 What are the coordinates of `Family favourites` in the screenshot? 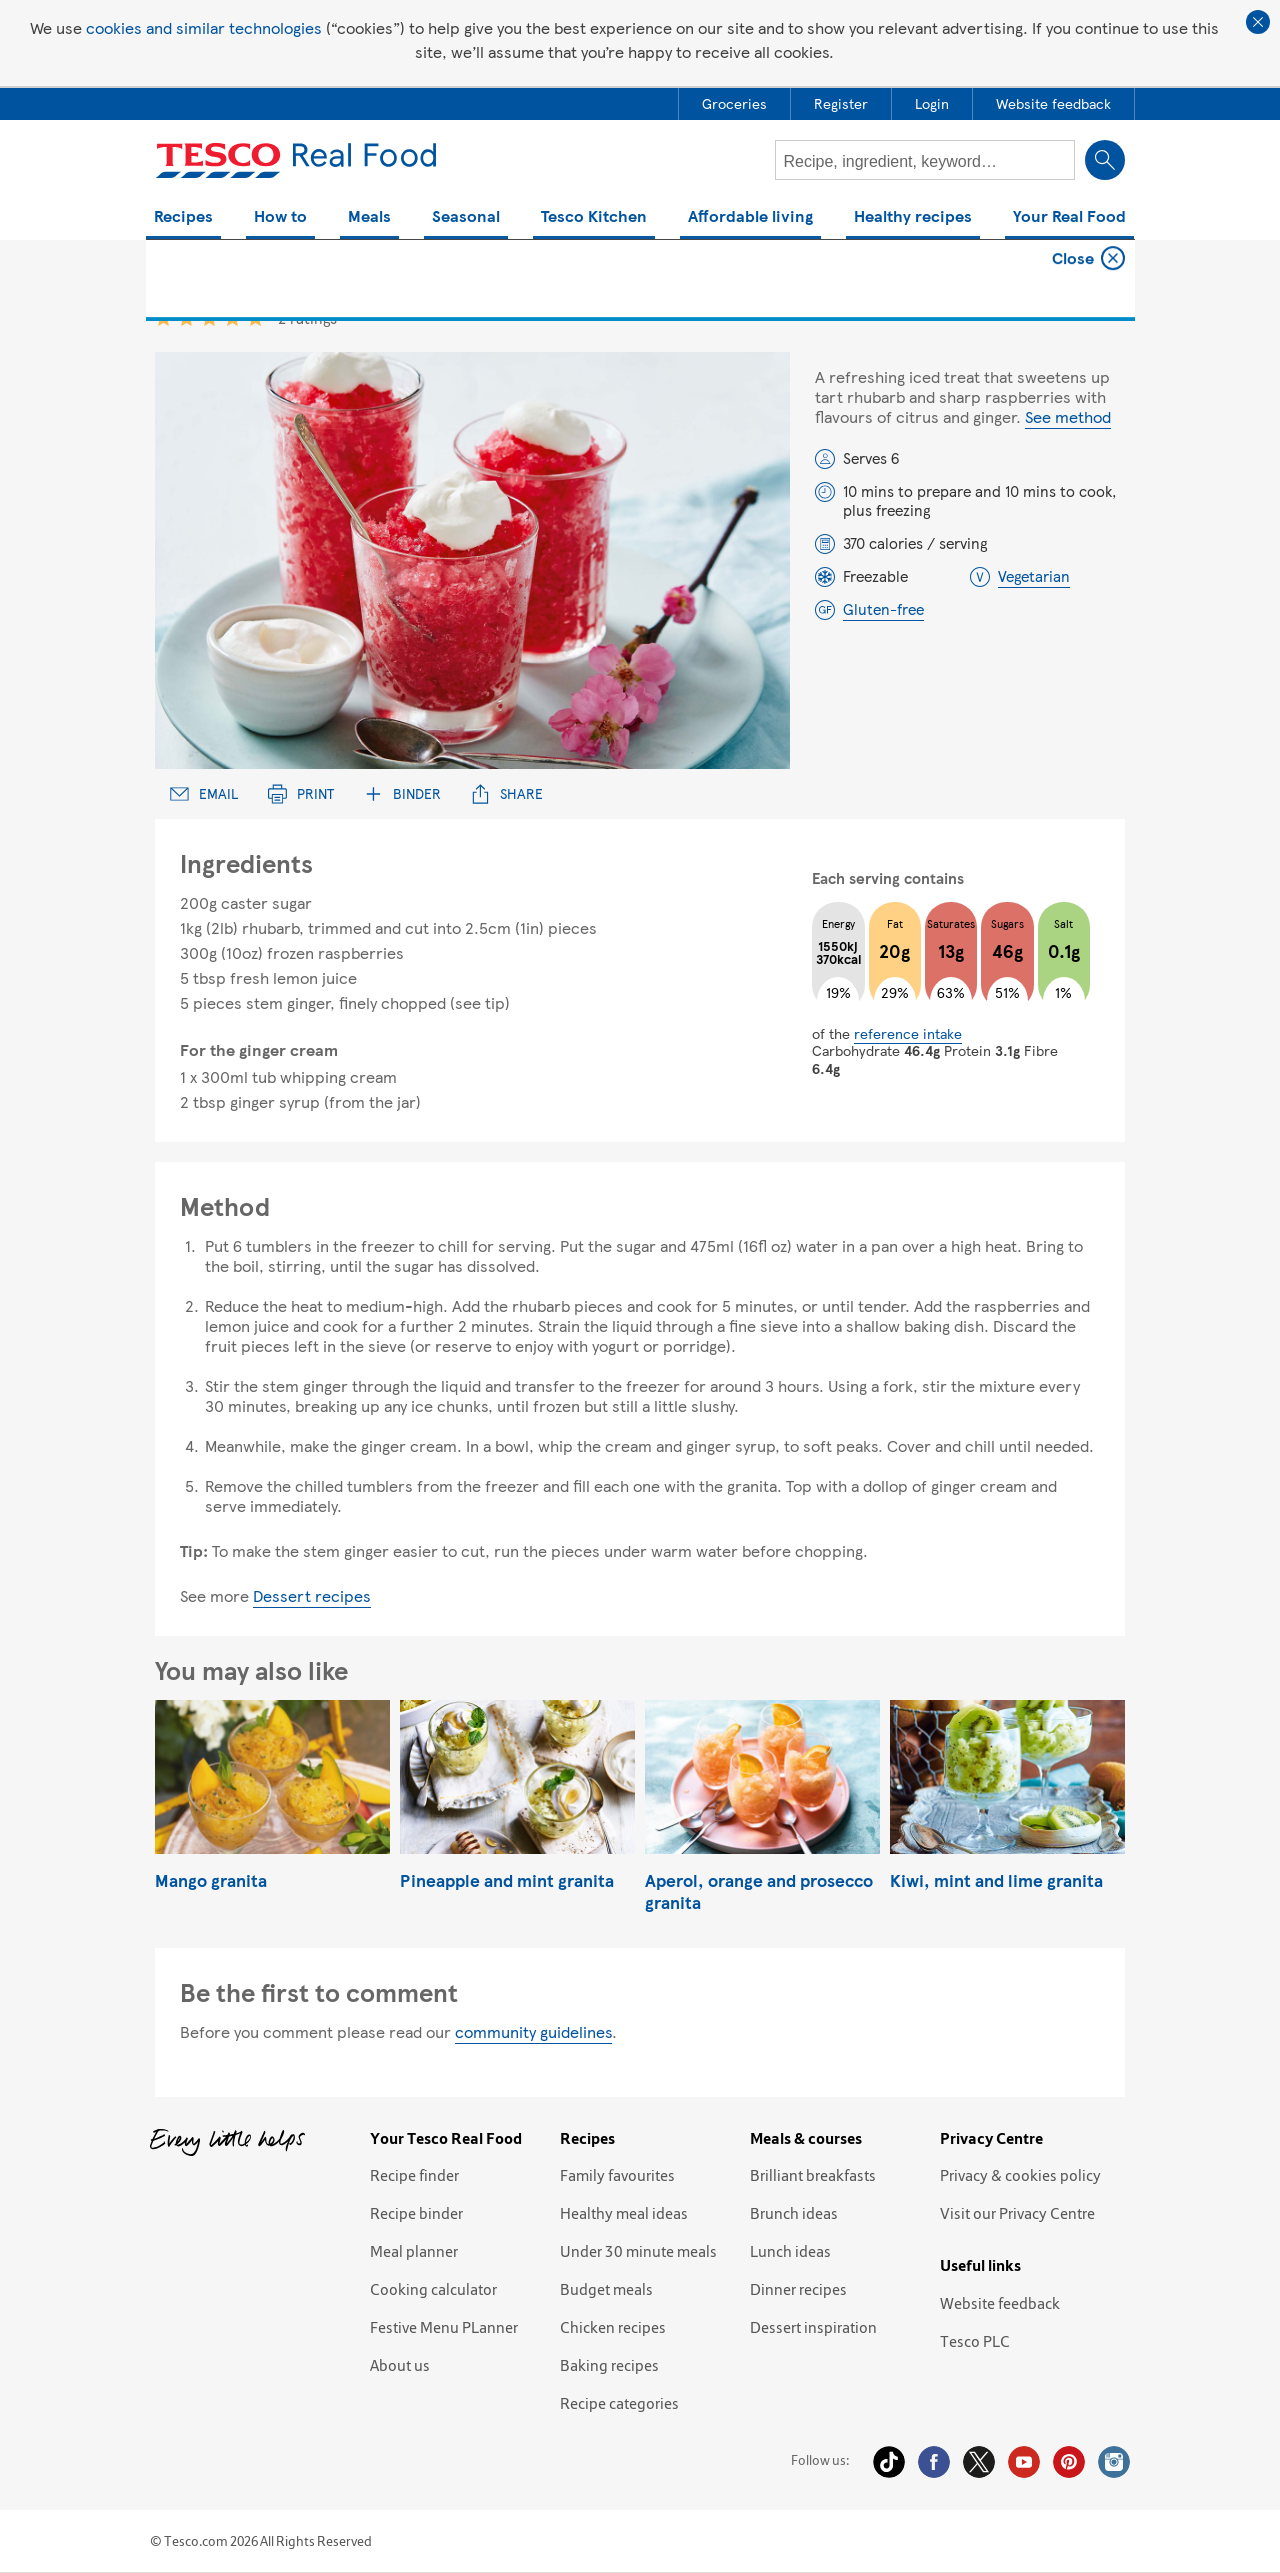 It's located at (617, 2175).